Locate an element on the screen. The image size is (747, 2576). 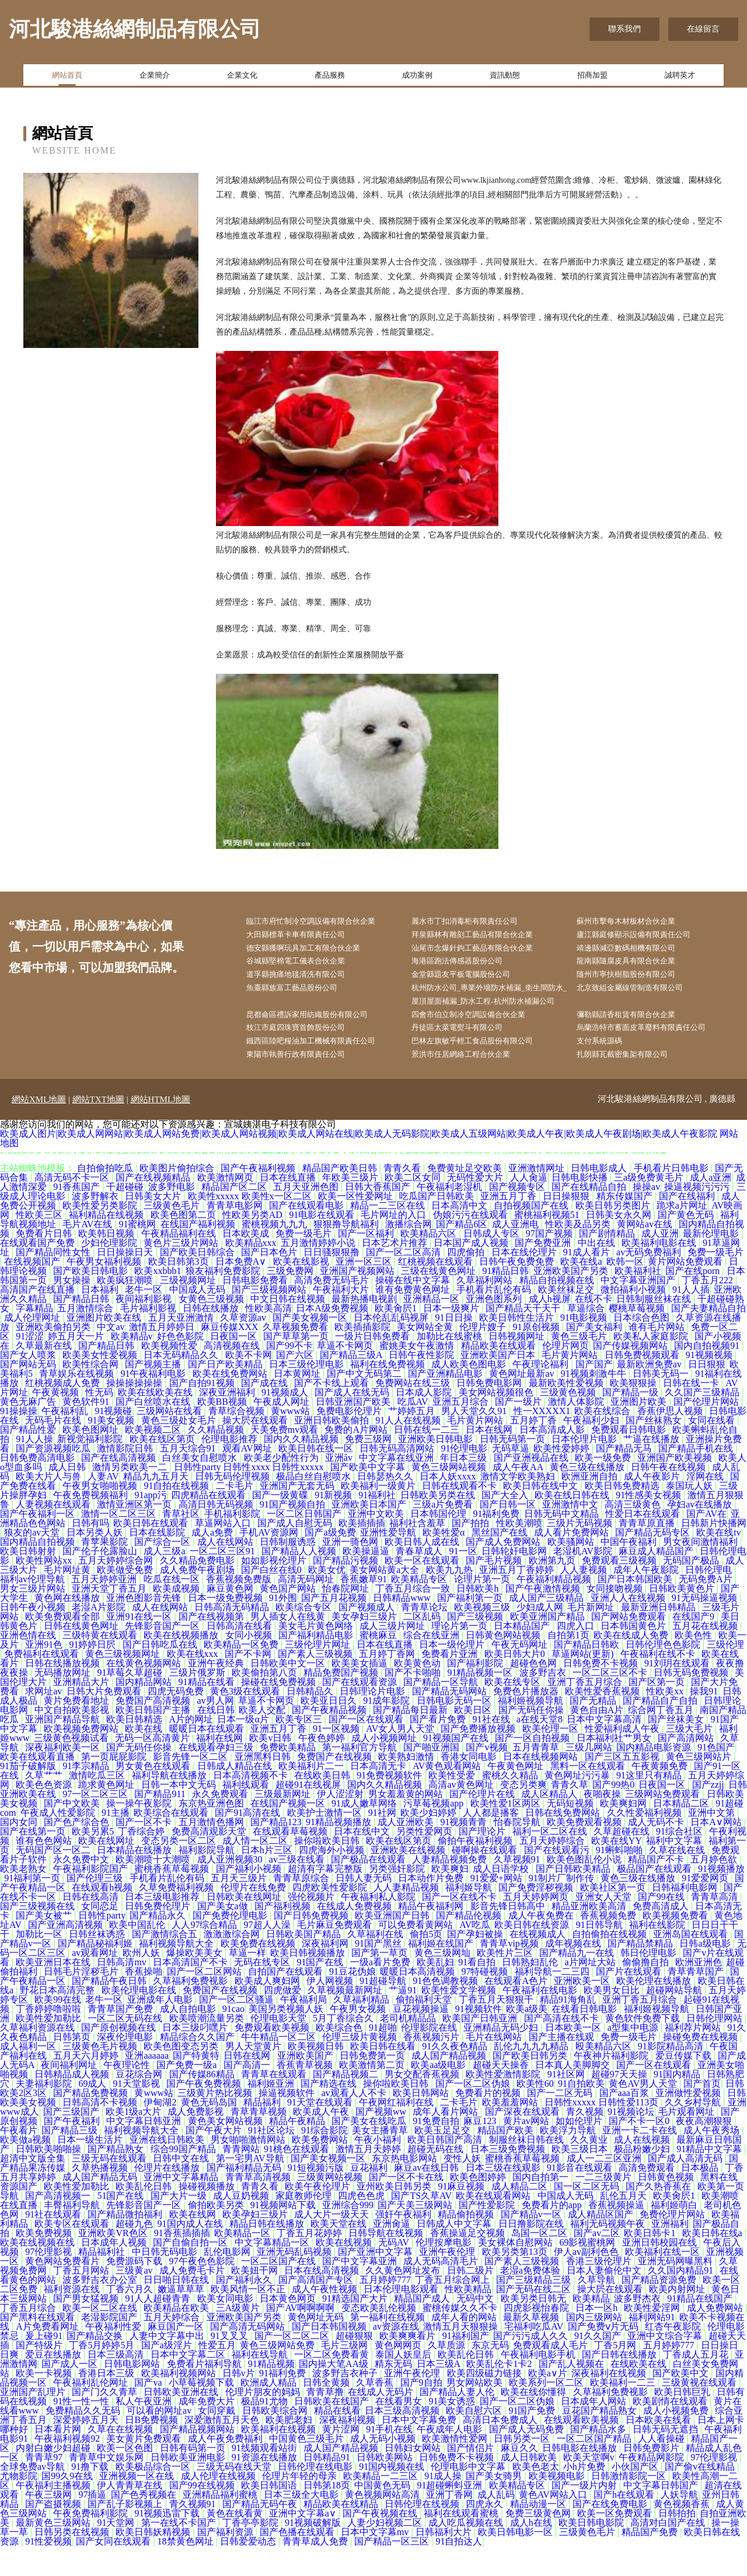
女同恋足 is located at coordinates (101, 1936).